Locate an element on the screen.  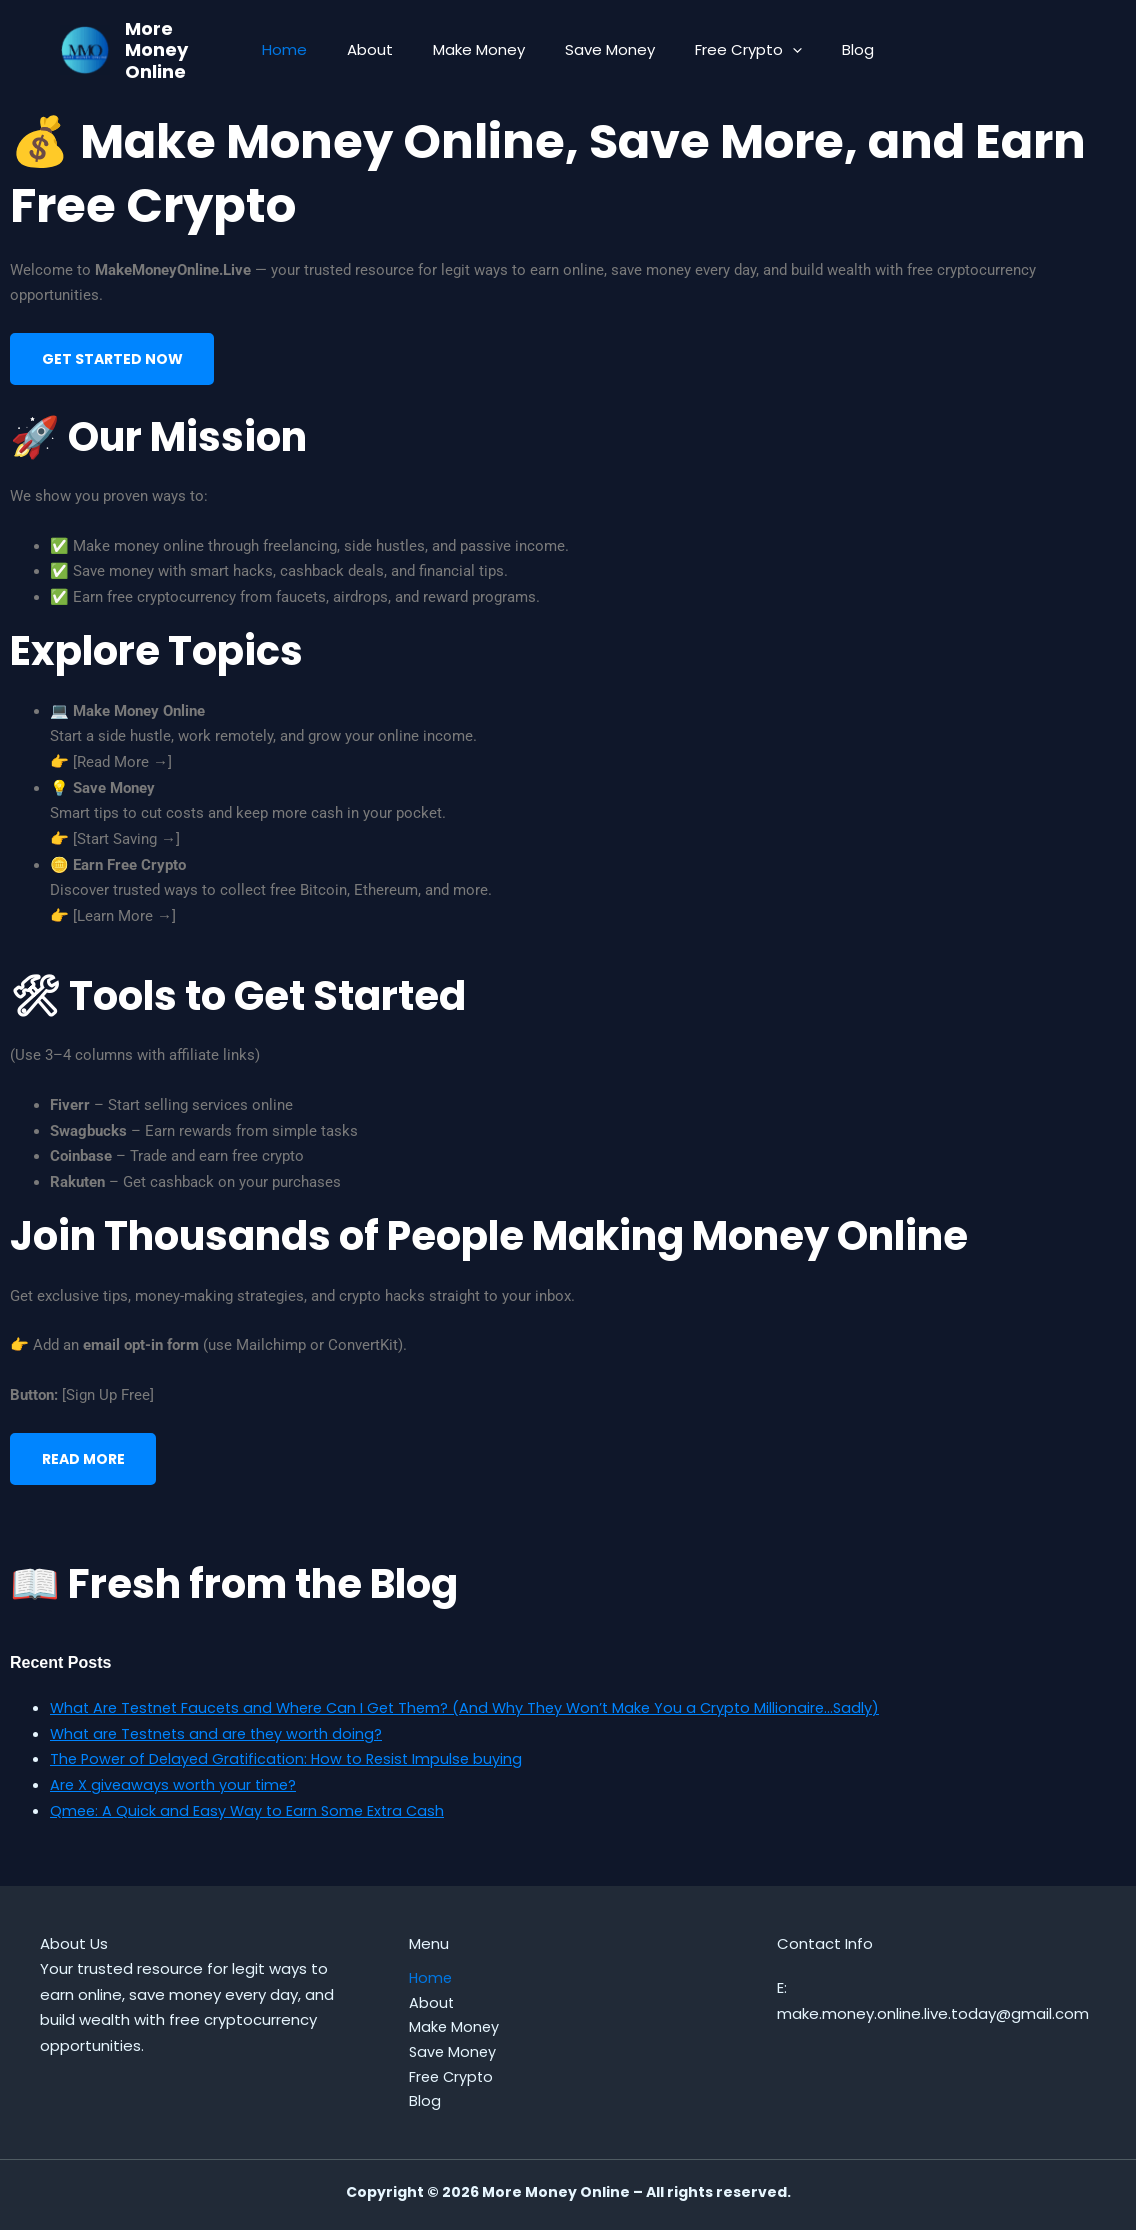
[button] is located at coordinates (777, 50).